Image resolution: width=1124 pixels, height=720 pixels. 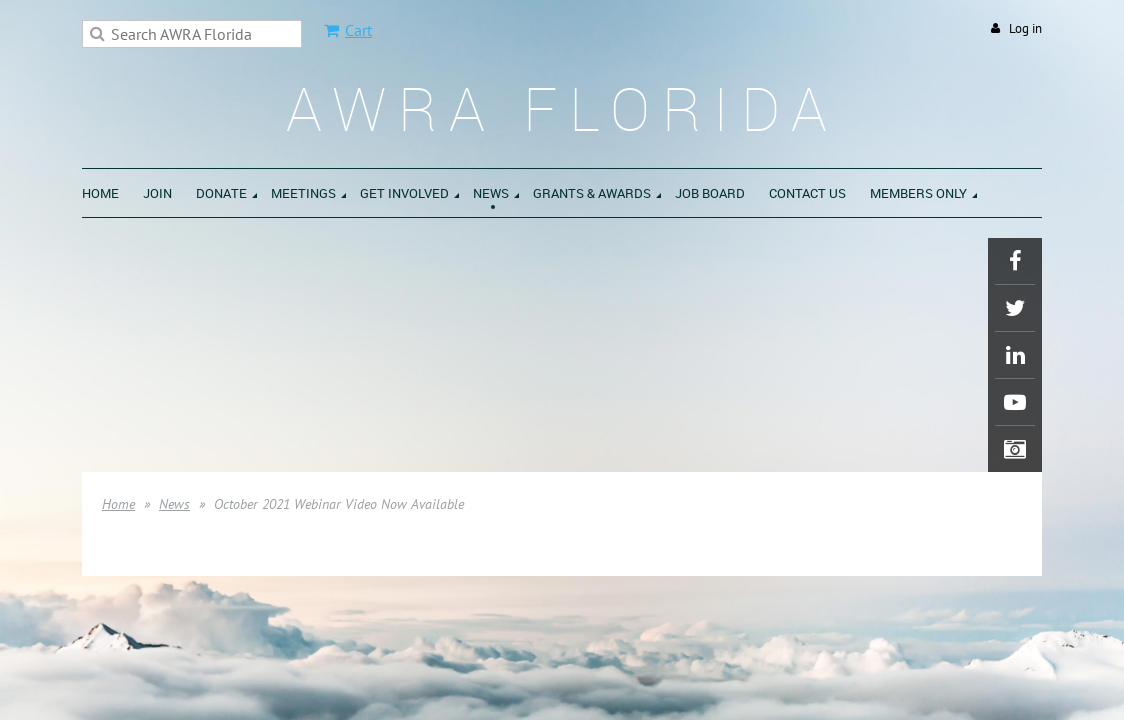 I want to click on Log in, so click(x=1025, y=28).